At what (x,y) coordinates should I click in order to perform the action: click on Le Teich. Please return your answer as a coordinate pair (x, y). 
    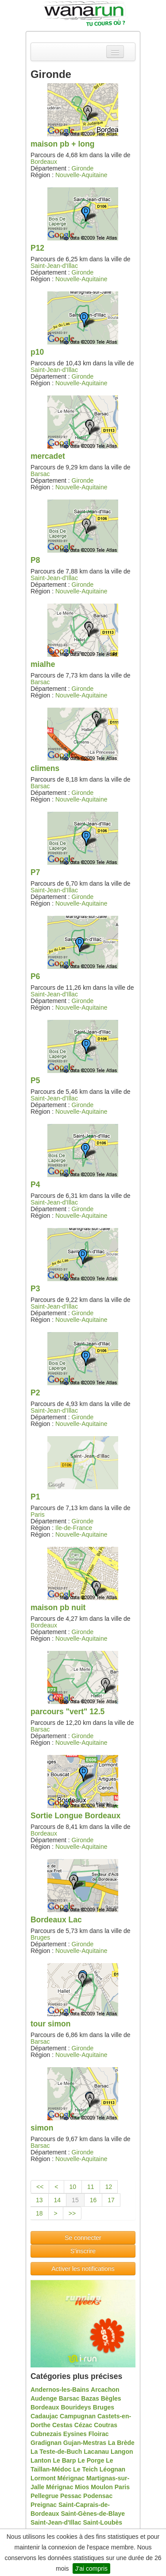
    Looking at the image, I should click on (85, 2469).